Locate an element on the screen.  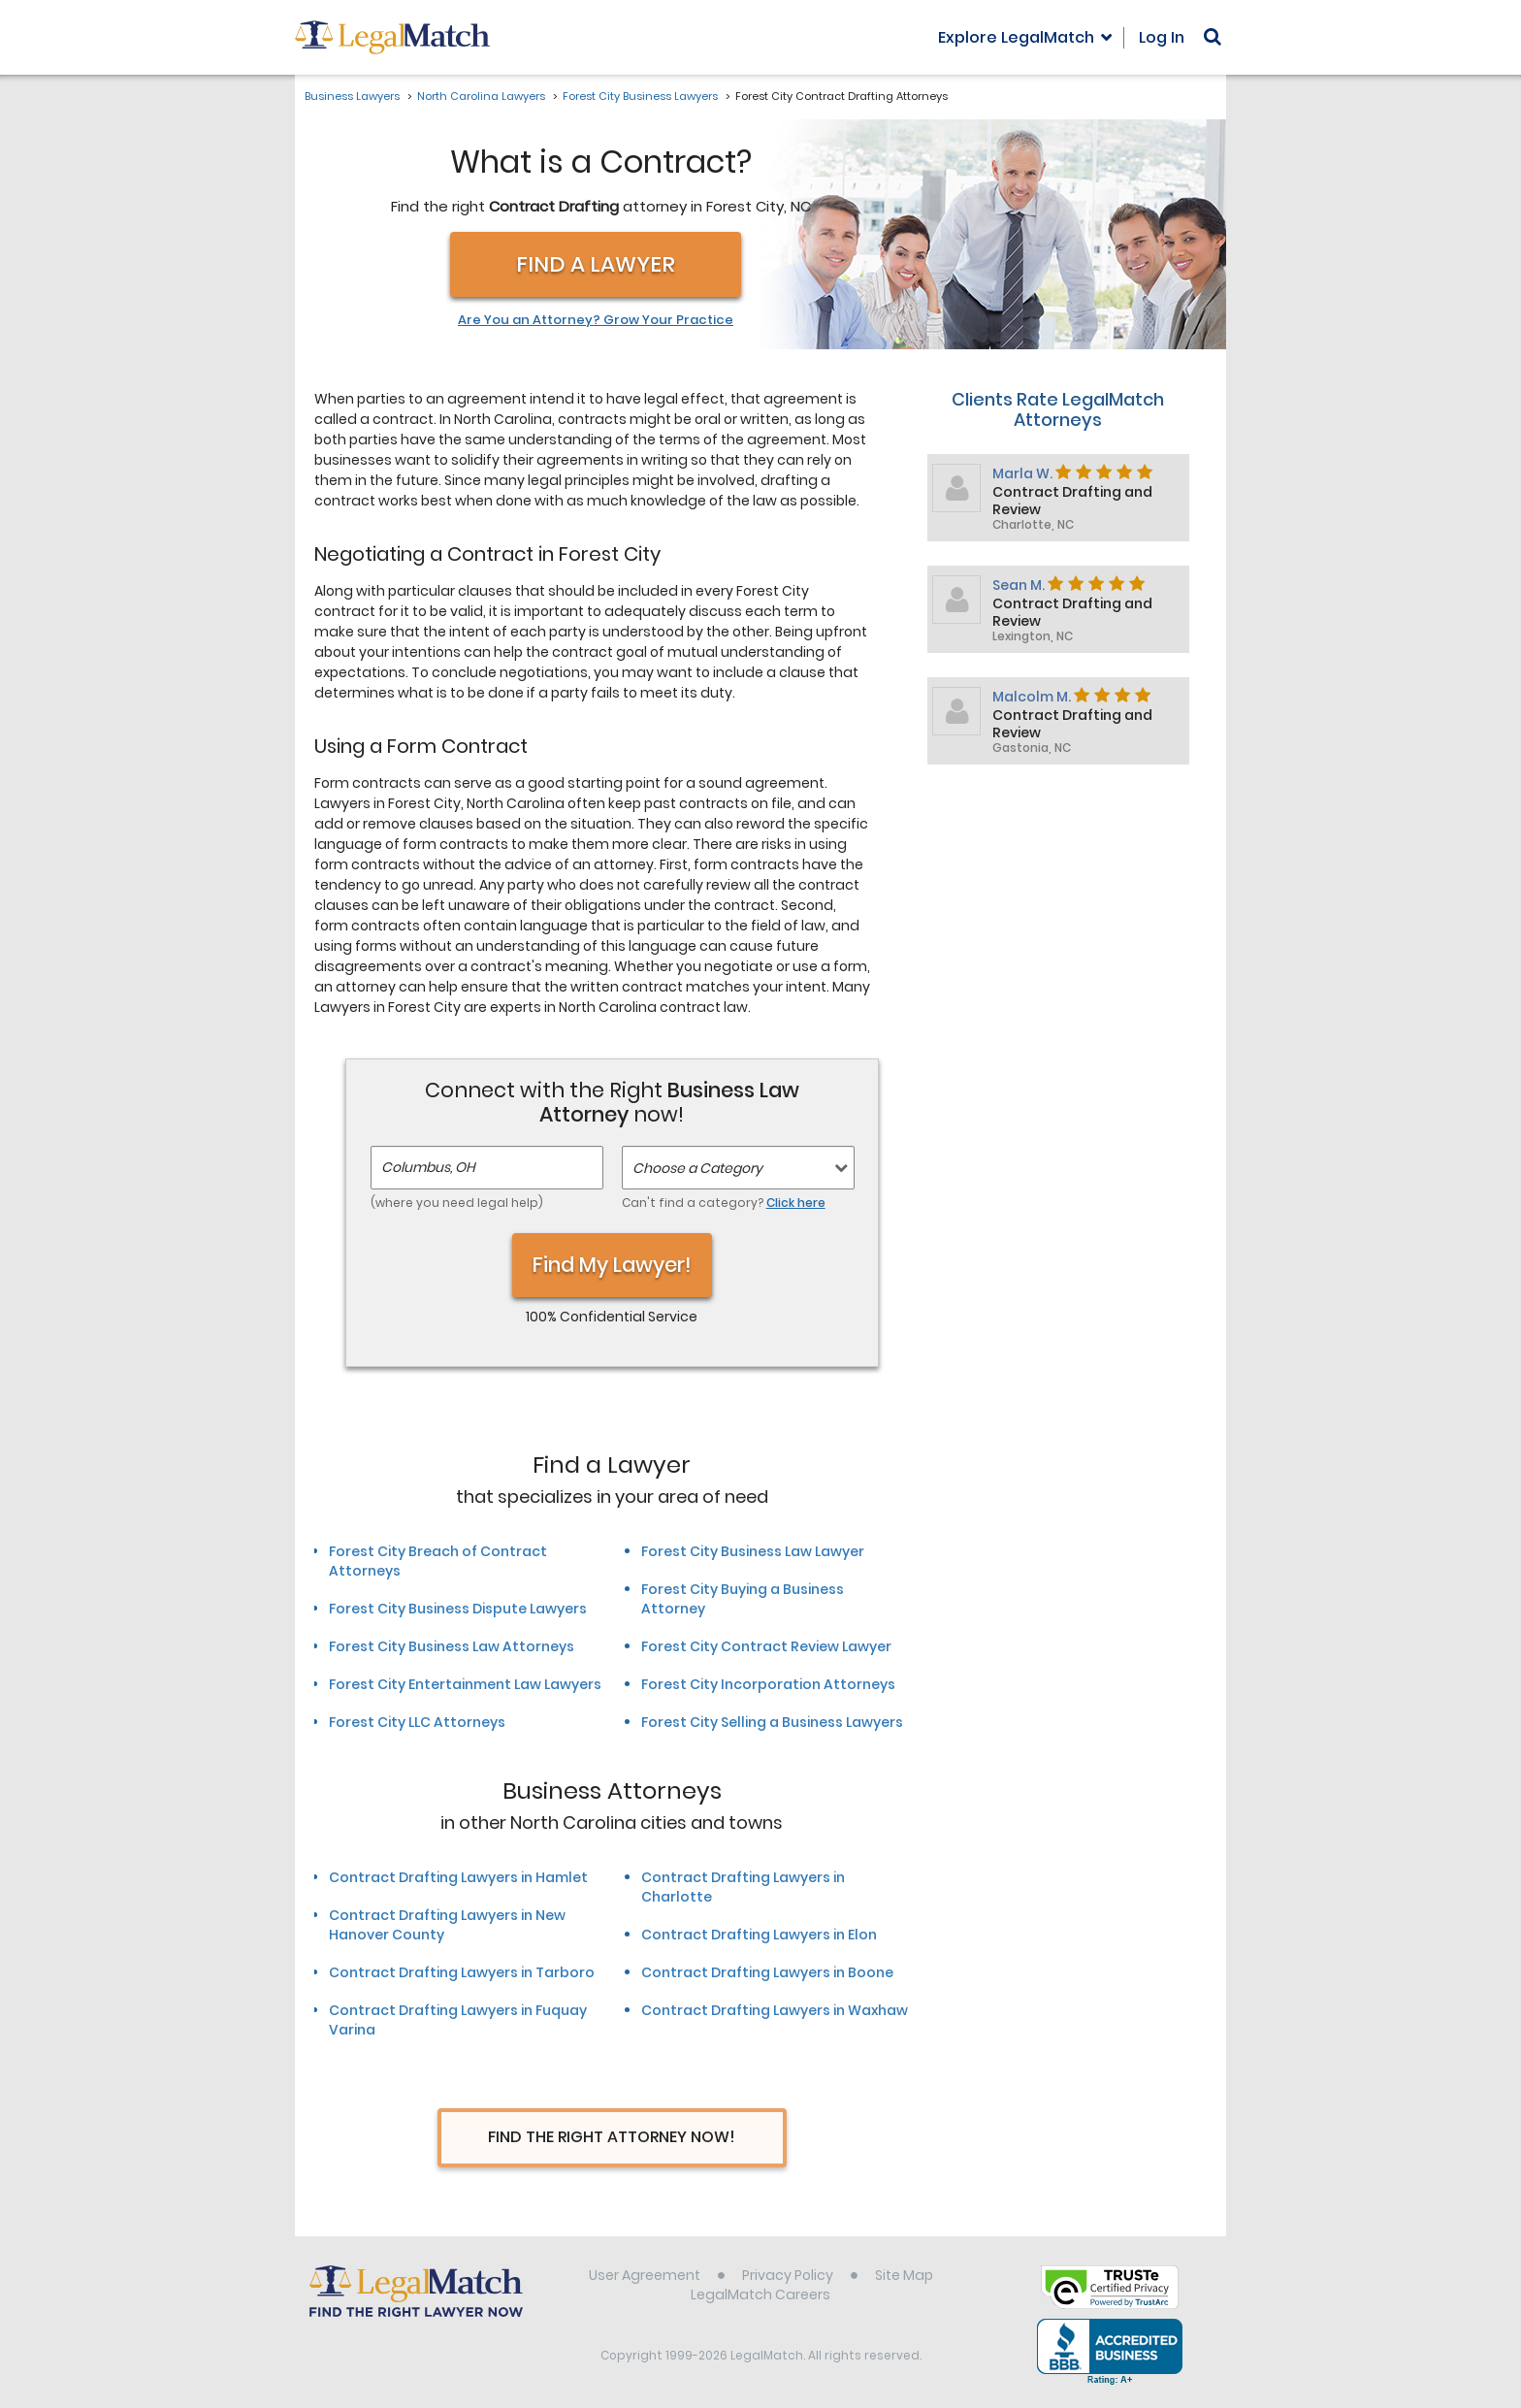
Are You an Attorney? Grow Your Practice is located at coordinates (595, 320).